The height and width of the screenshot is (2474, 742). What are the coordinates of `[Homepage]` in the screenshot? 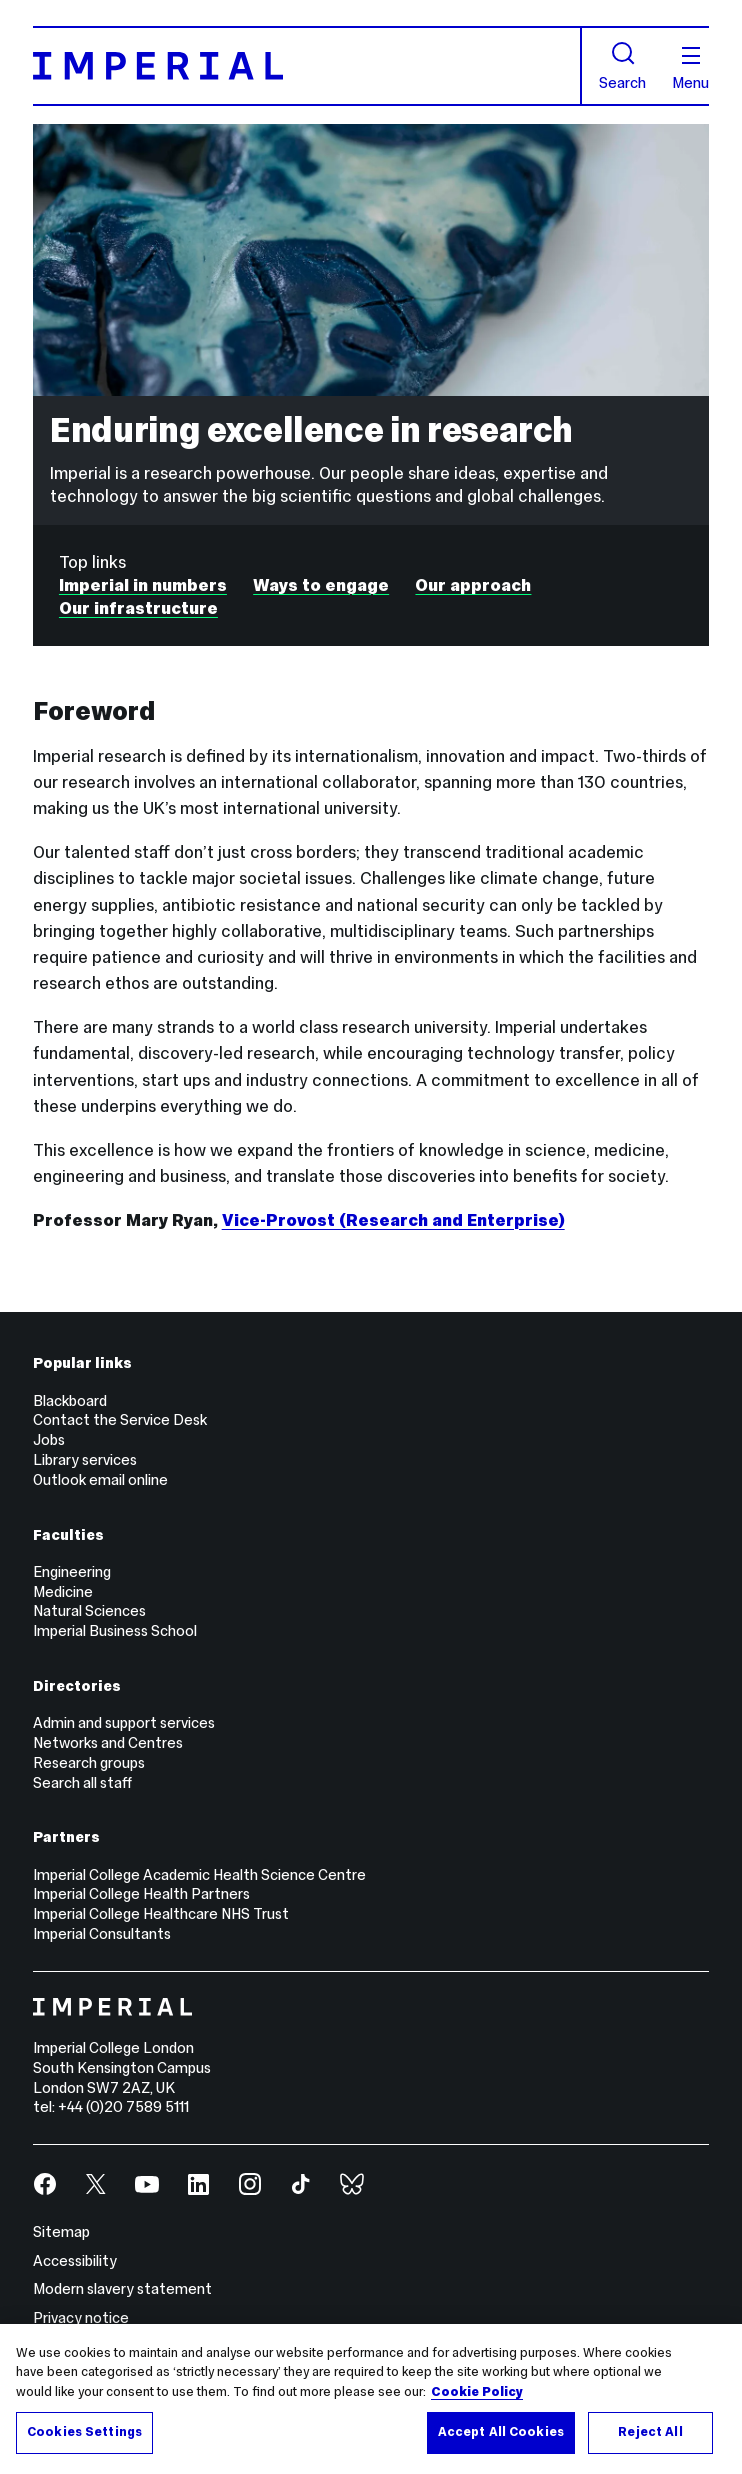 It's located at (307, 66).